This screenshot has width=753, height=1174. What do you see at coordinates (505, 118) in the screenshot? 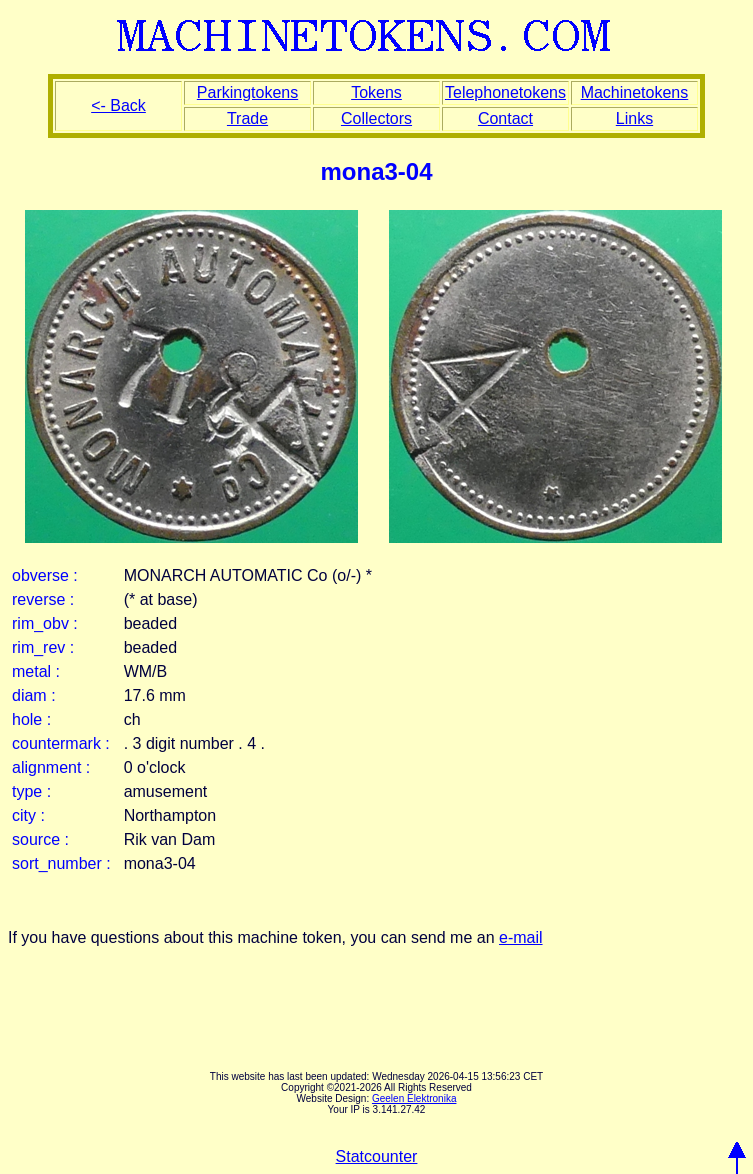
I see `Contact` at bounding box center [505, 118].